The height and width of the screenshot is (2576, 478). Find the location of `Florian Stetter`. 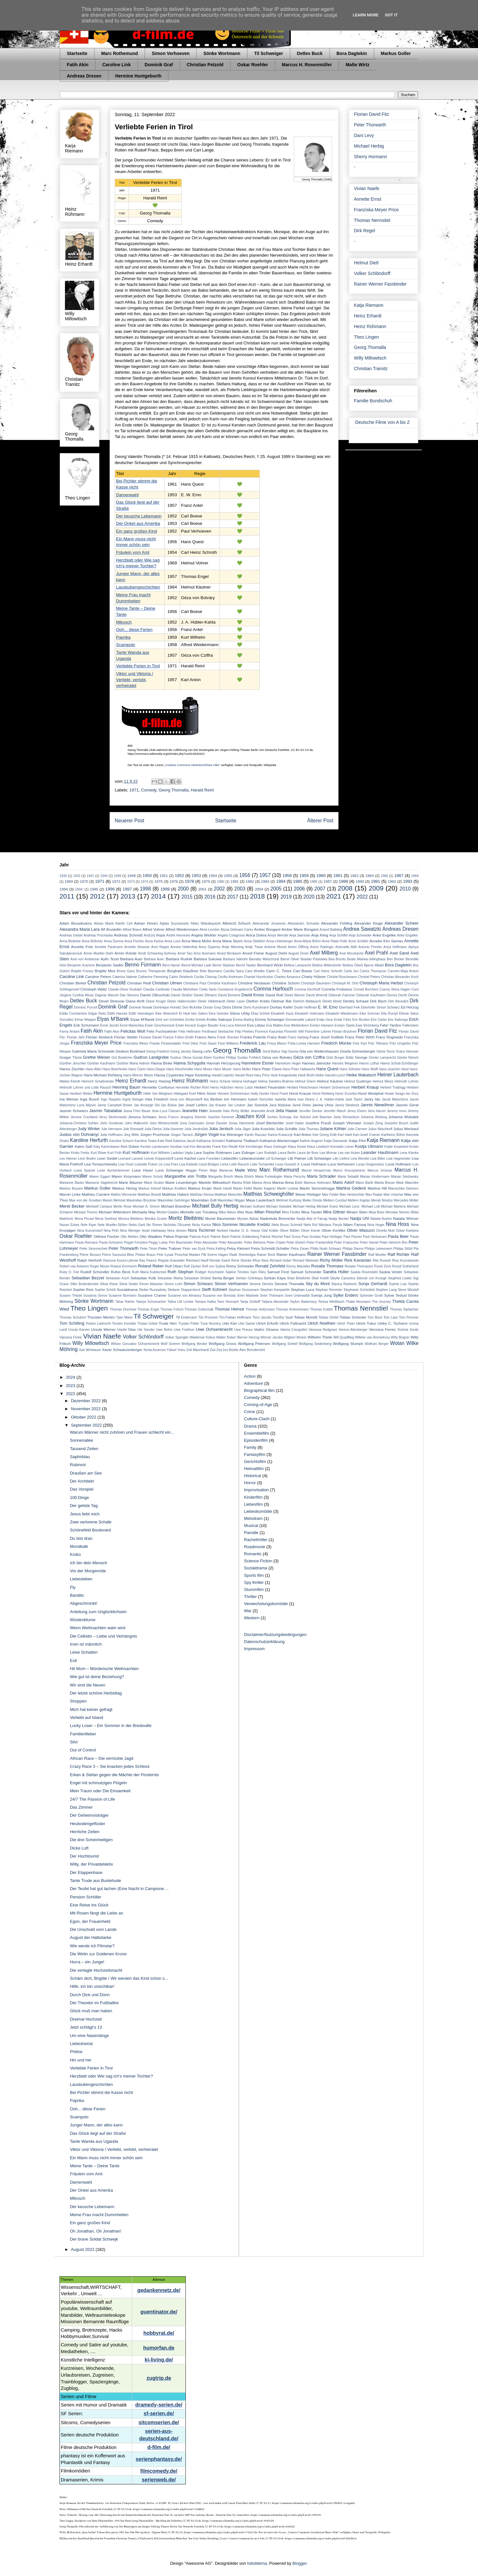

Florian Stetter is located at coordinates (126, 1037).